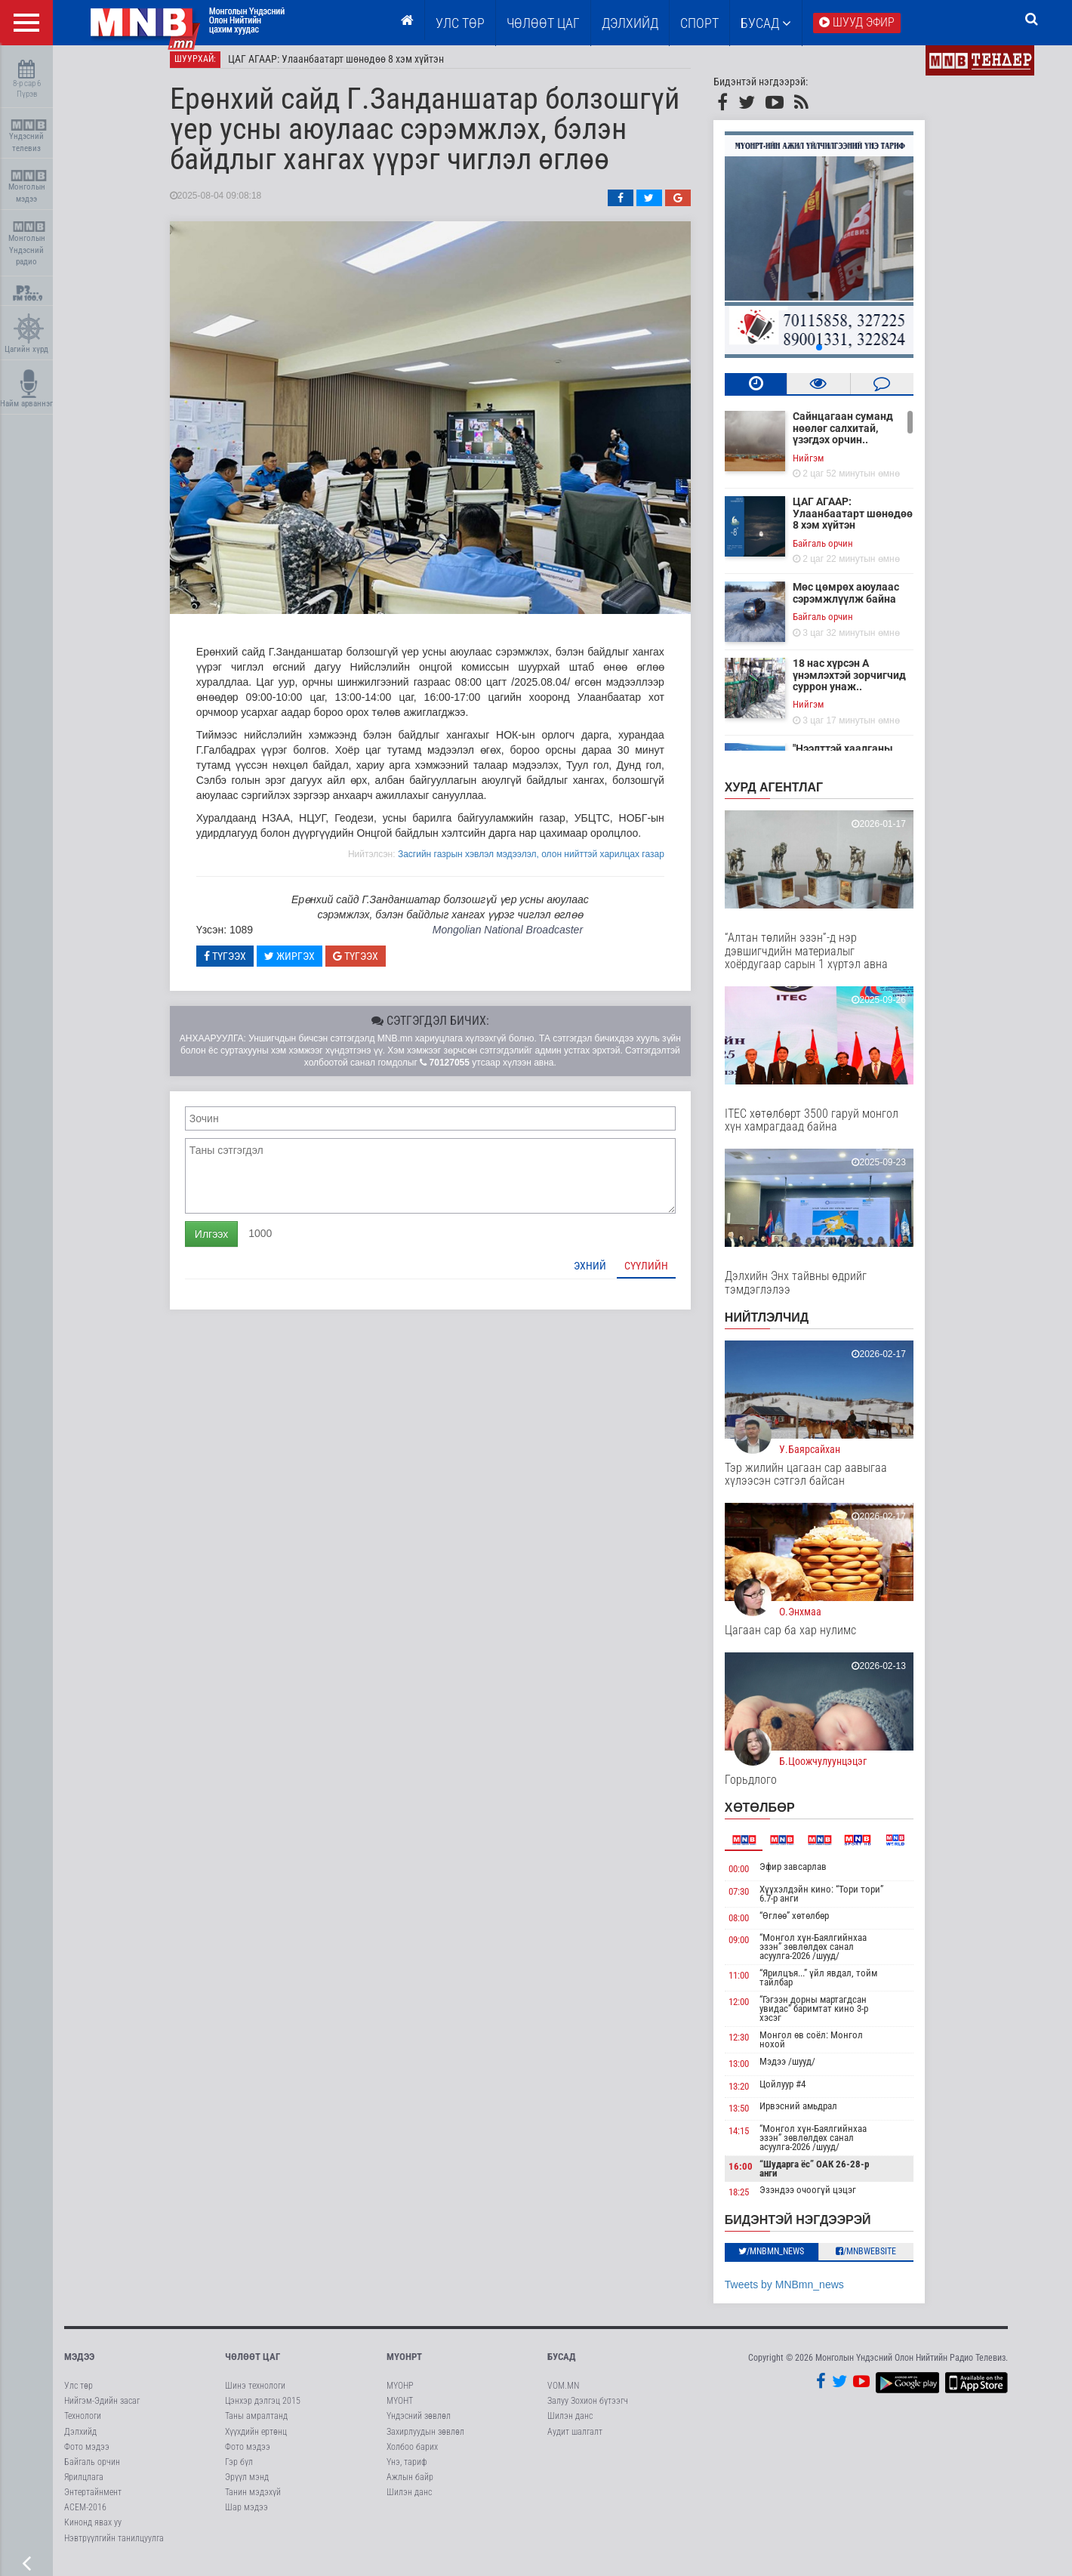 This screenshot has width=1072, height=2576. What do you see at coordinates (410, 2486) in the screenshot?
I see `Ажлын байр` at bounding box center [410, 2486].